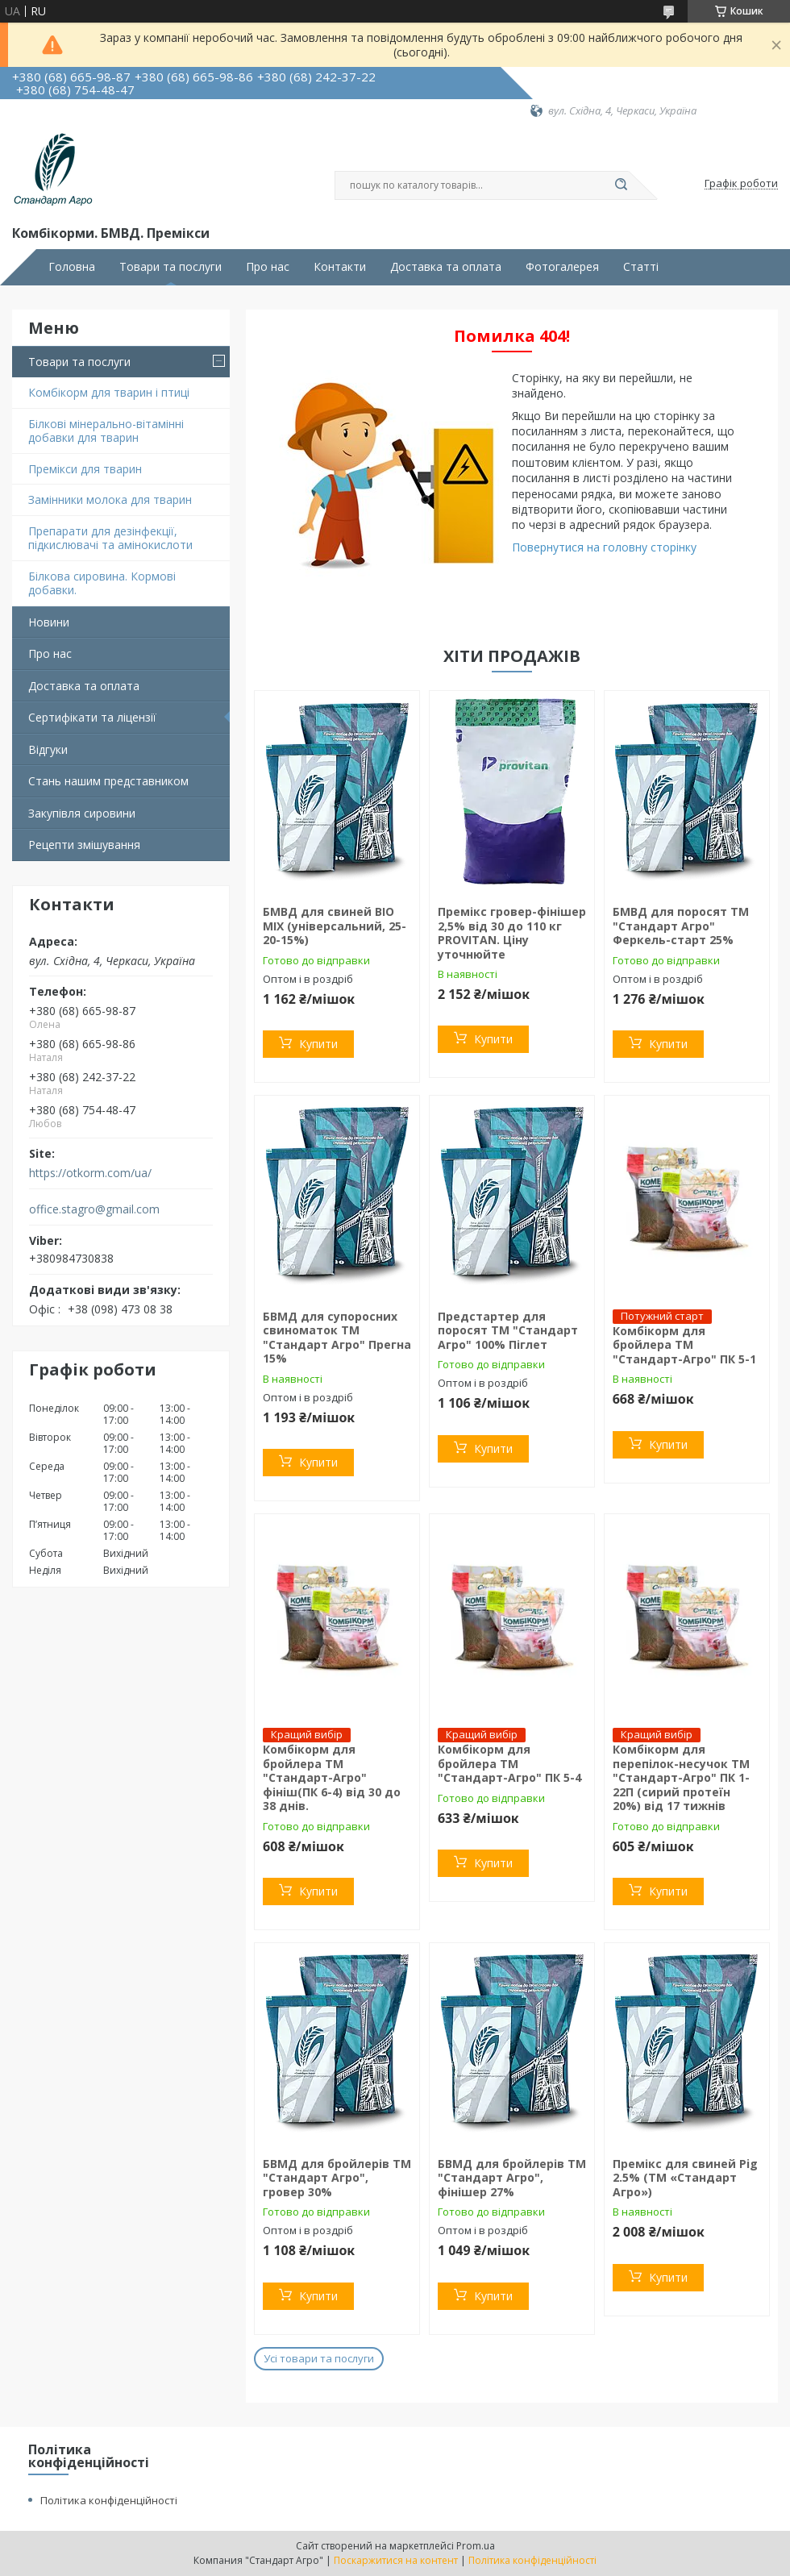 The height and width of the screenshot is (2576, 790). What do you see at coordinates (90, 1173) in the screenshot?
I see `https://otkorm.com/ua/` at bounding box center [90, 1173].